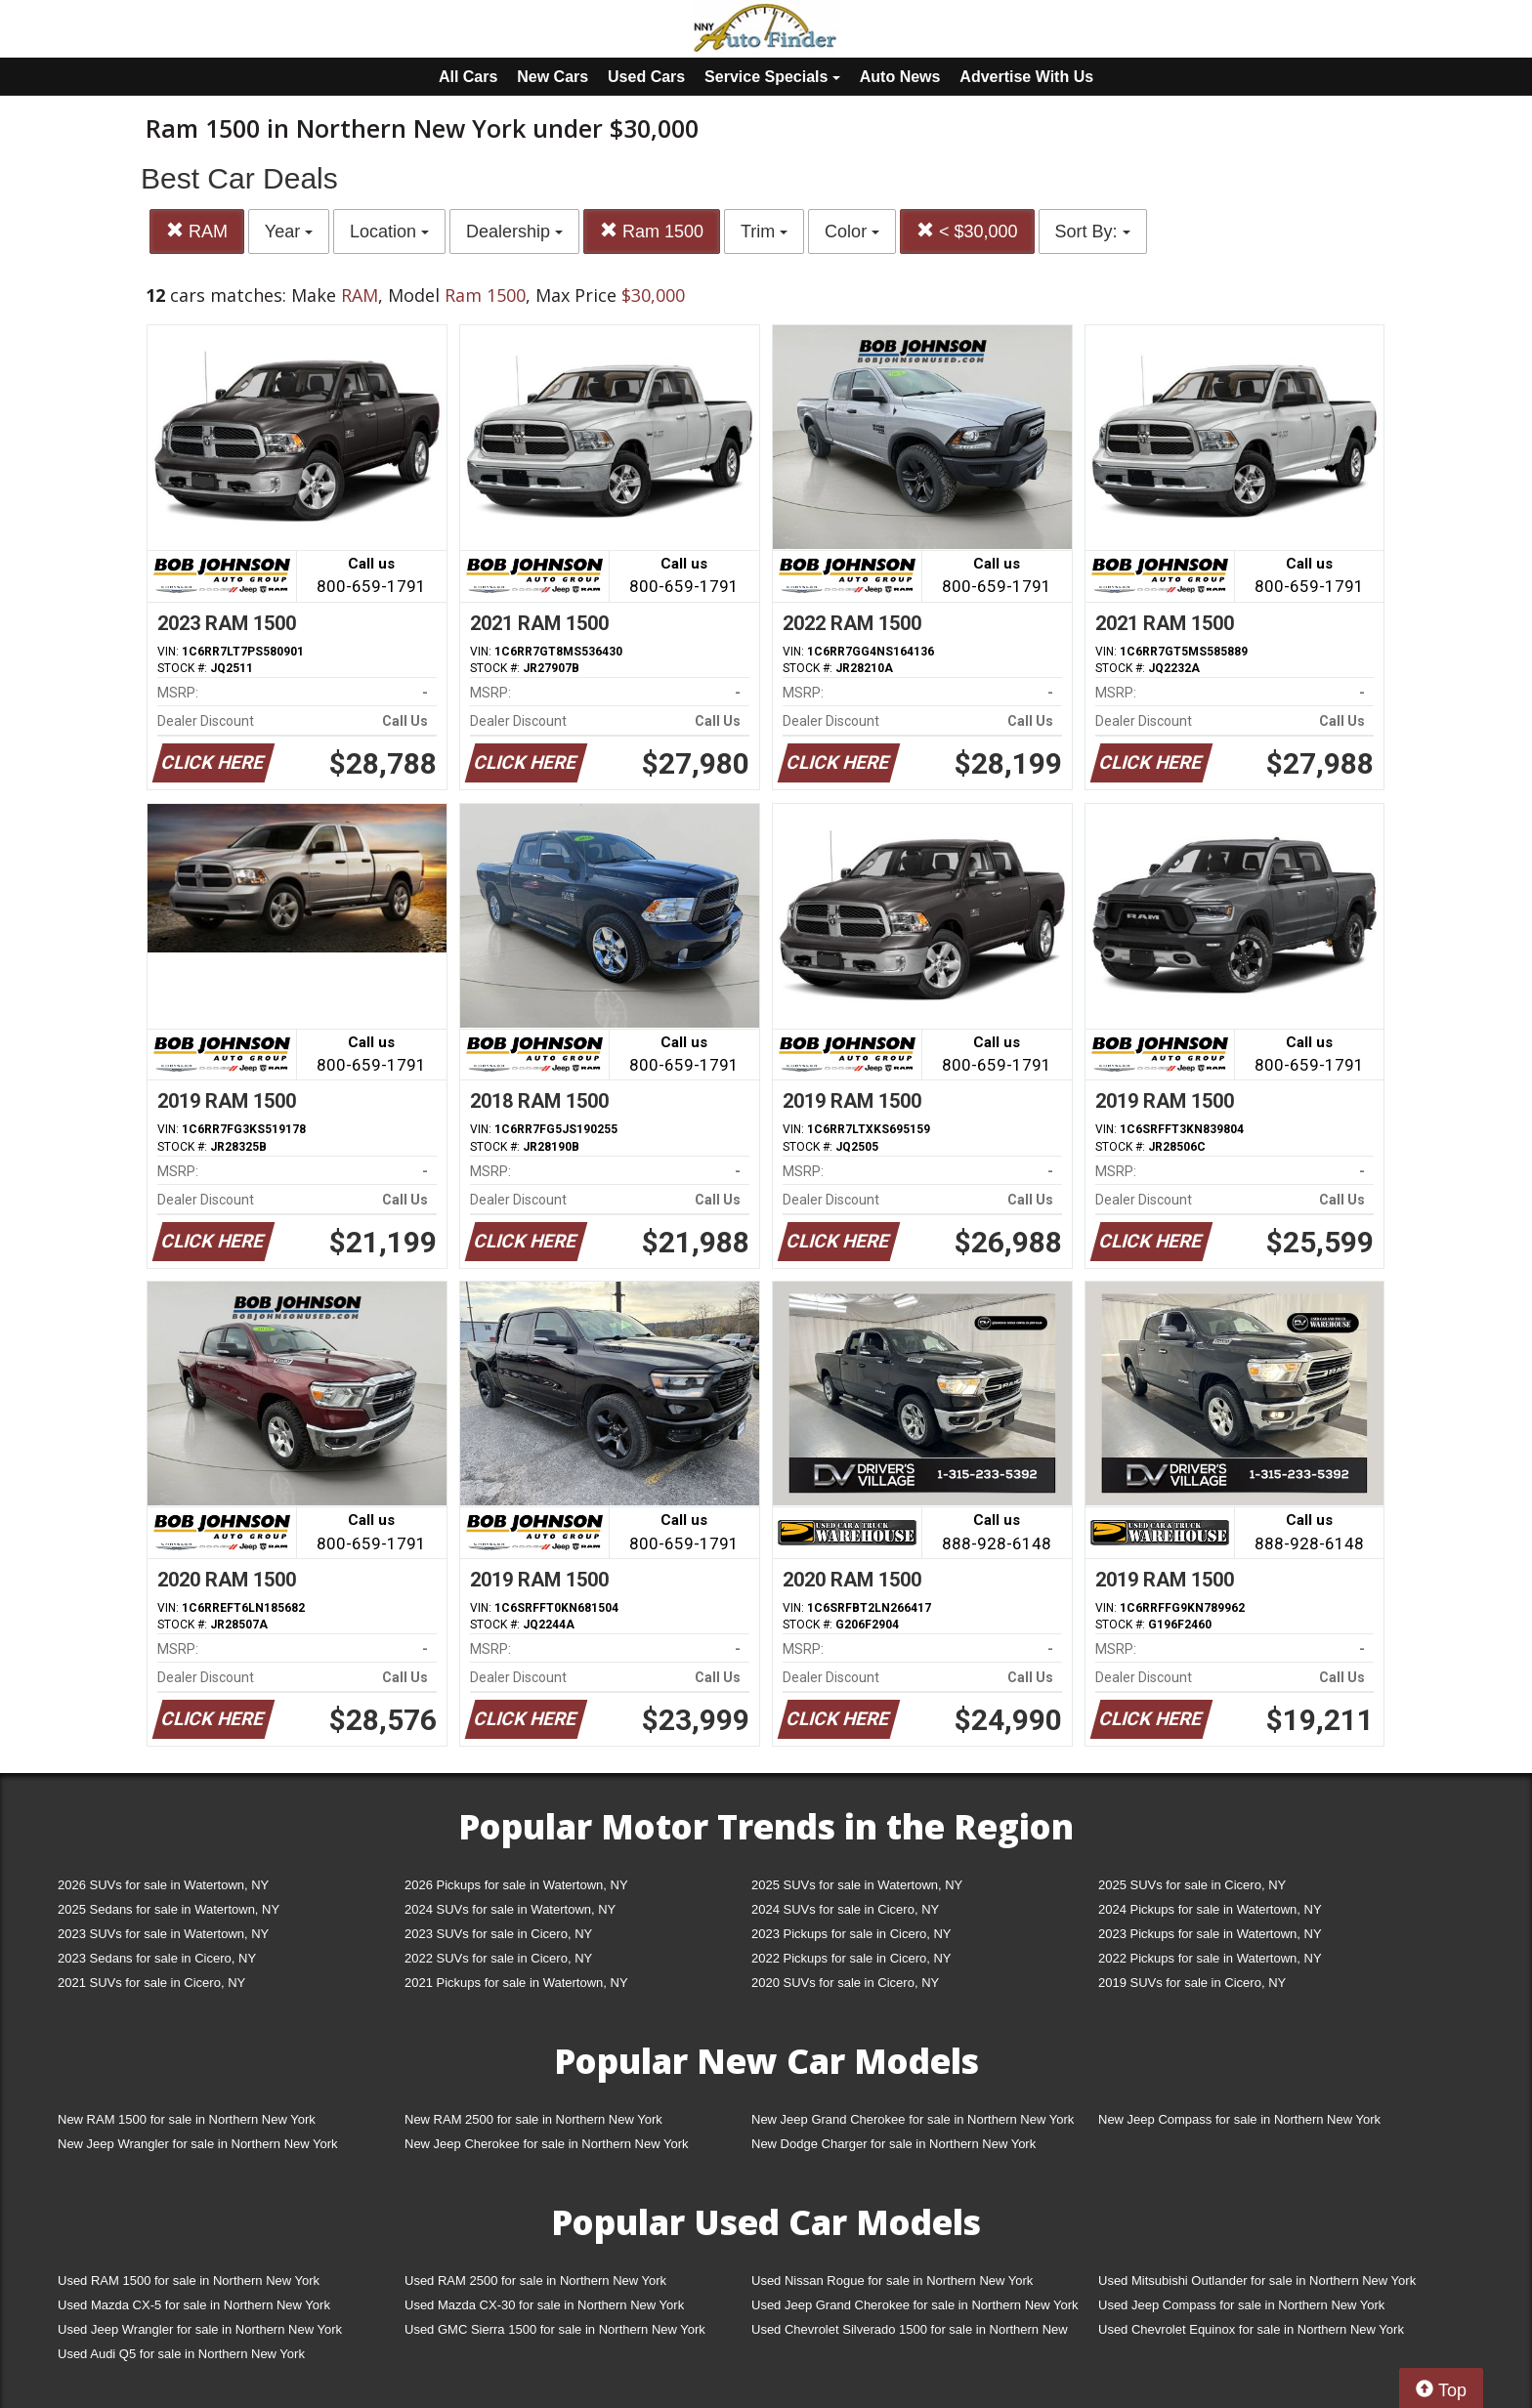 This screenshot has width=1532, height=2408. Describe the element at coordinates (1241, 2305) in the screenshot. I see `Used Jeep Compass for sale in Northern New York` at that location.